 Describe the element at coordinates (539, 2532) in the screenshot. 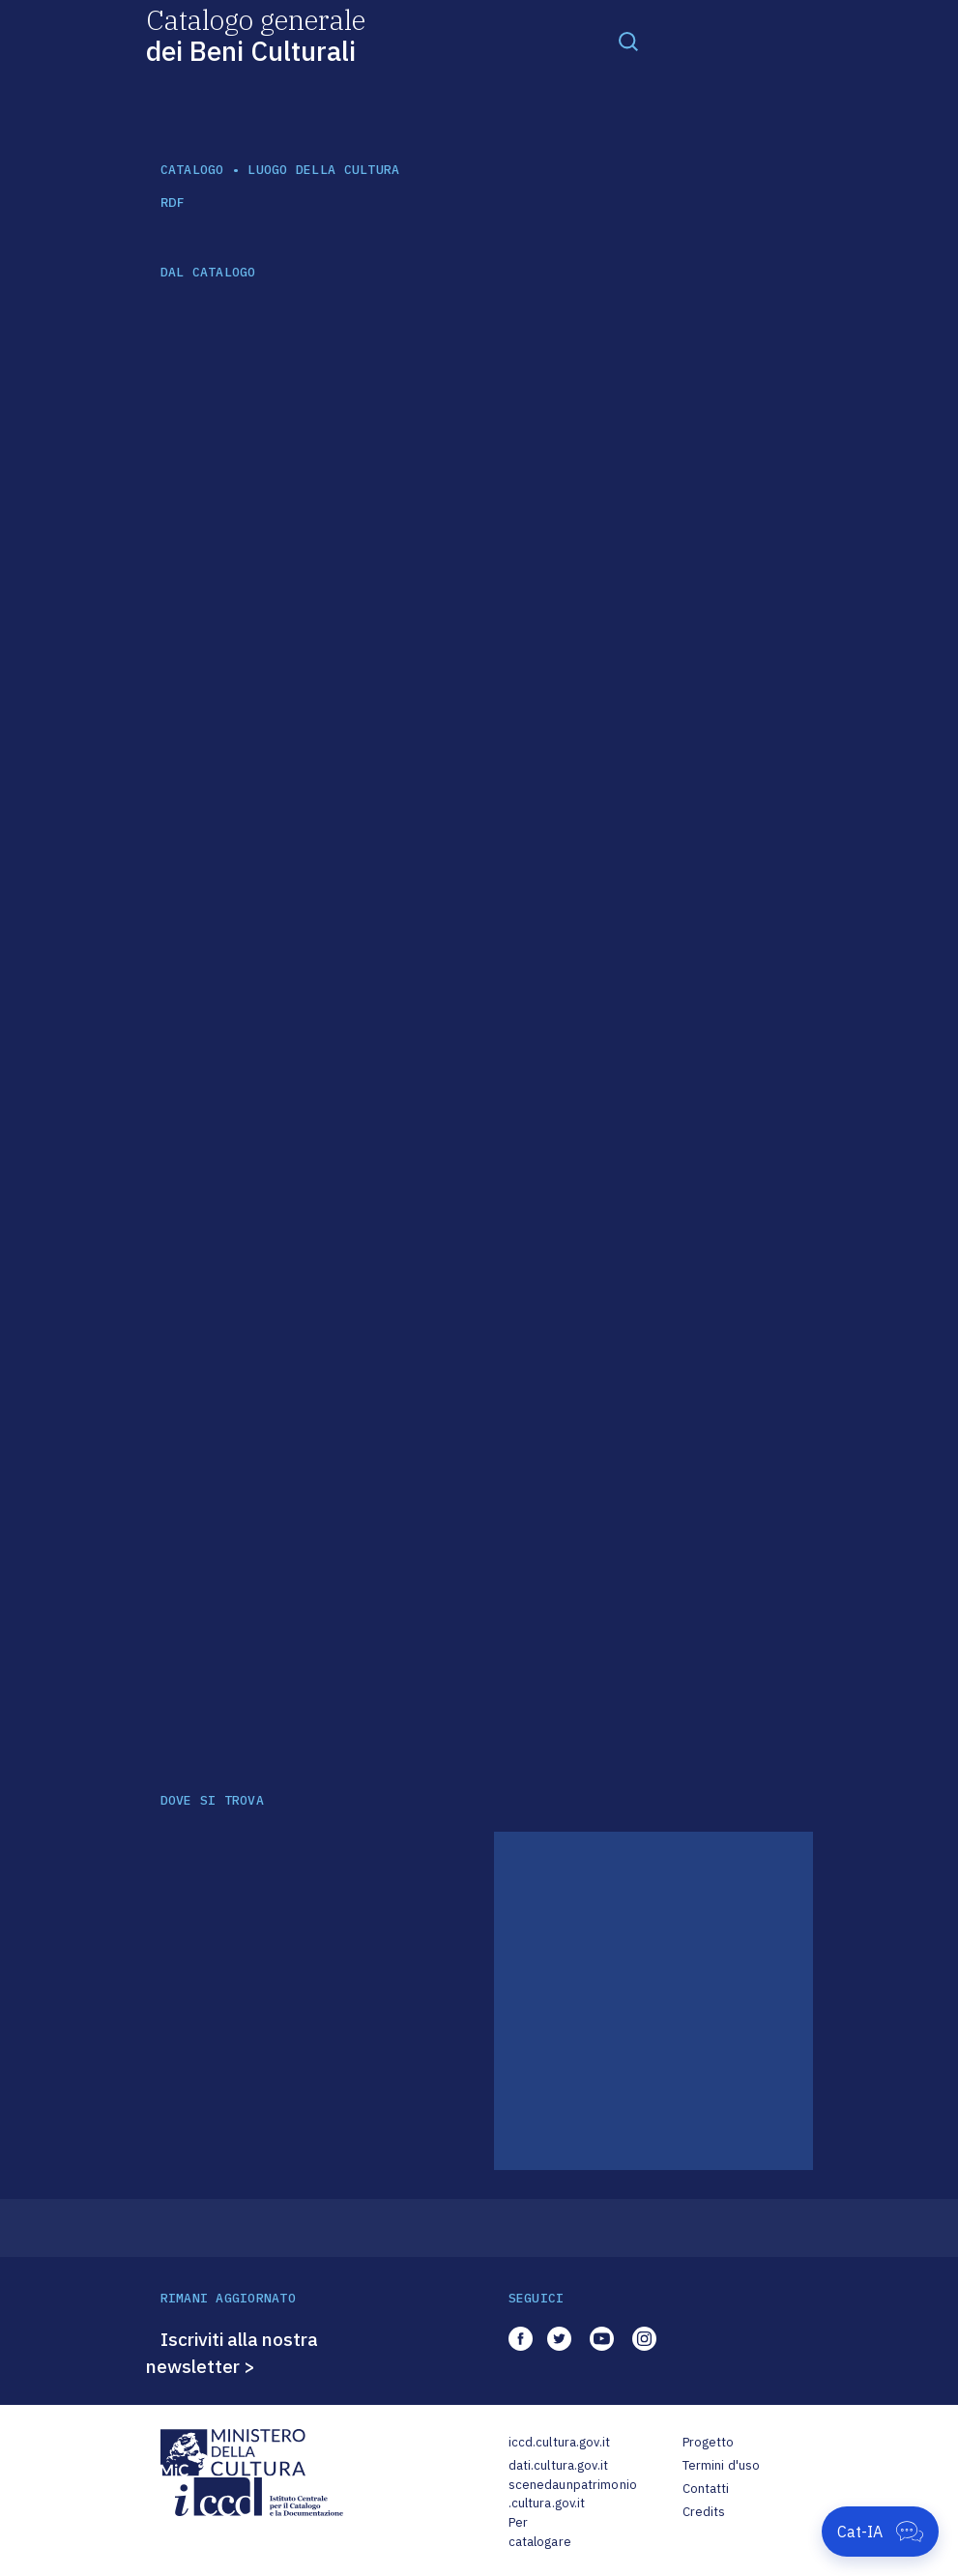

I see `Per catalogare` at that location.